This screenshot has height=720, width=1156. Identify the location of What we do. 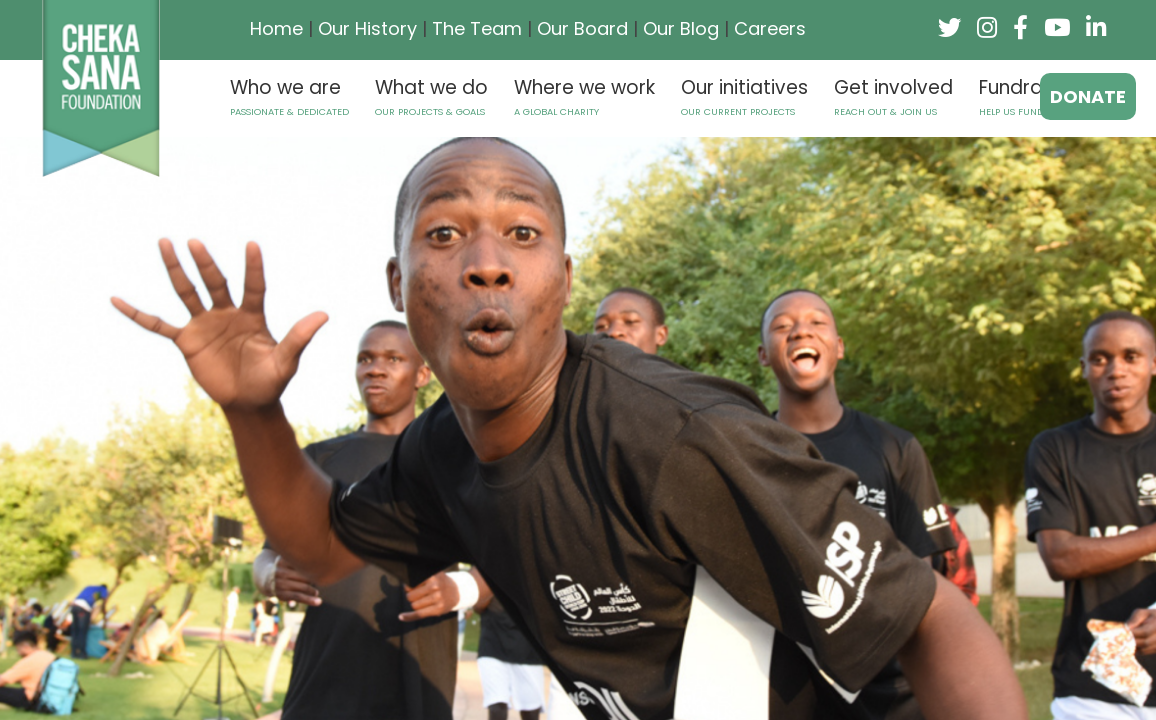
(431, 96).